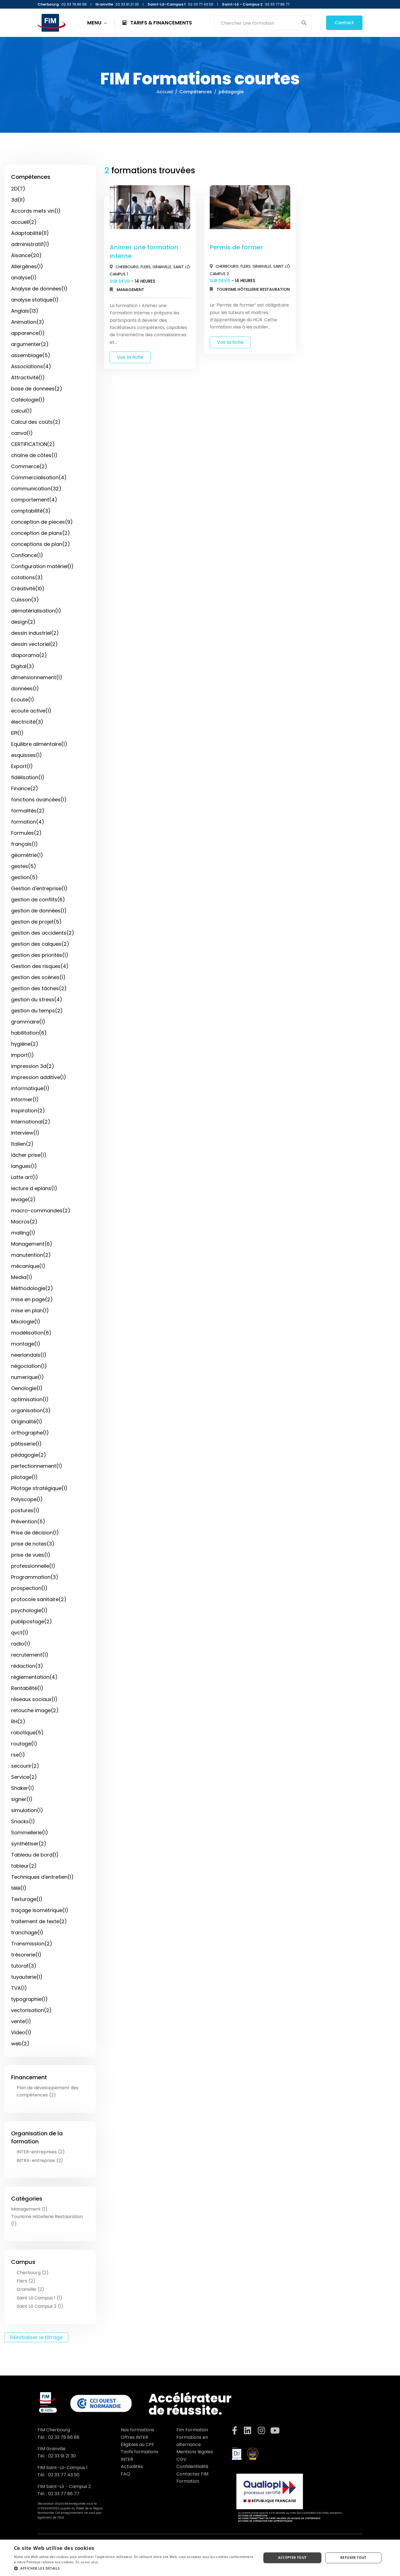 The height and width of the screenshot is (2576, 400). What do you see at coordinates (28, 1521) in the screenshot?
I see `Prévention(5)` at bounding box center [28, 1521].